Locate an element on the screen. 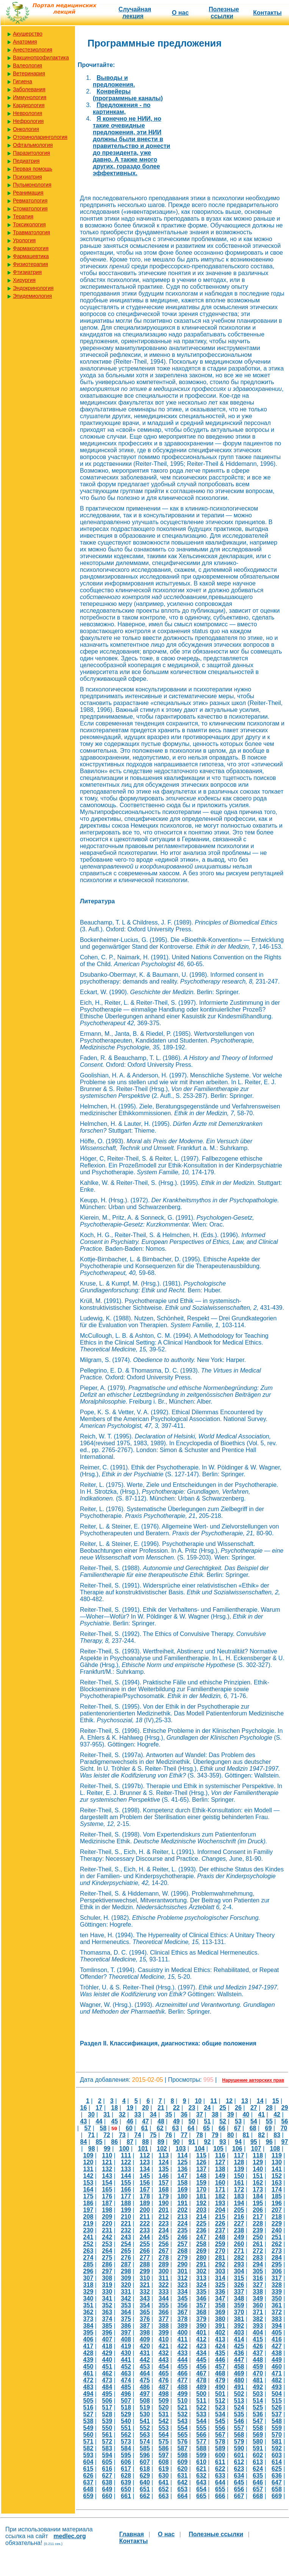  588 is located at coordinates (201, 2448).